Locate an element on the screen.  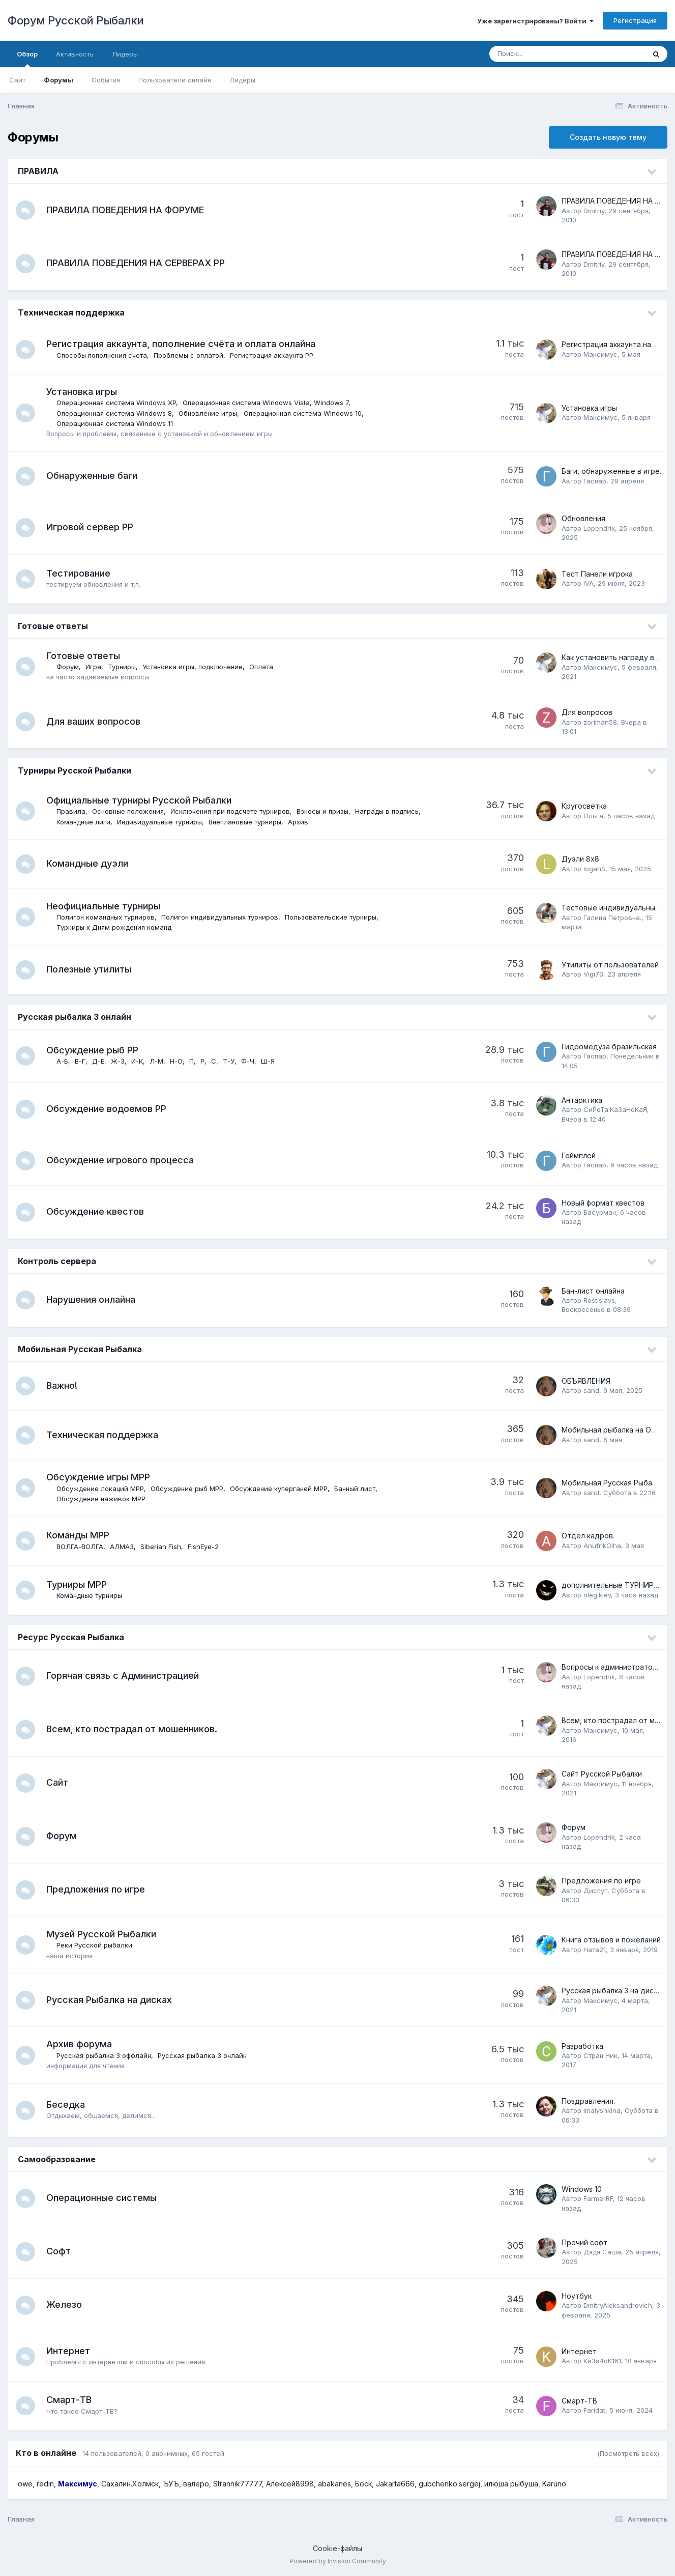
Командные дуэли is located at coordinates (88, 863).